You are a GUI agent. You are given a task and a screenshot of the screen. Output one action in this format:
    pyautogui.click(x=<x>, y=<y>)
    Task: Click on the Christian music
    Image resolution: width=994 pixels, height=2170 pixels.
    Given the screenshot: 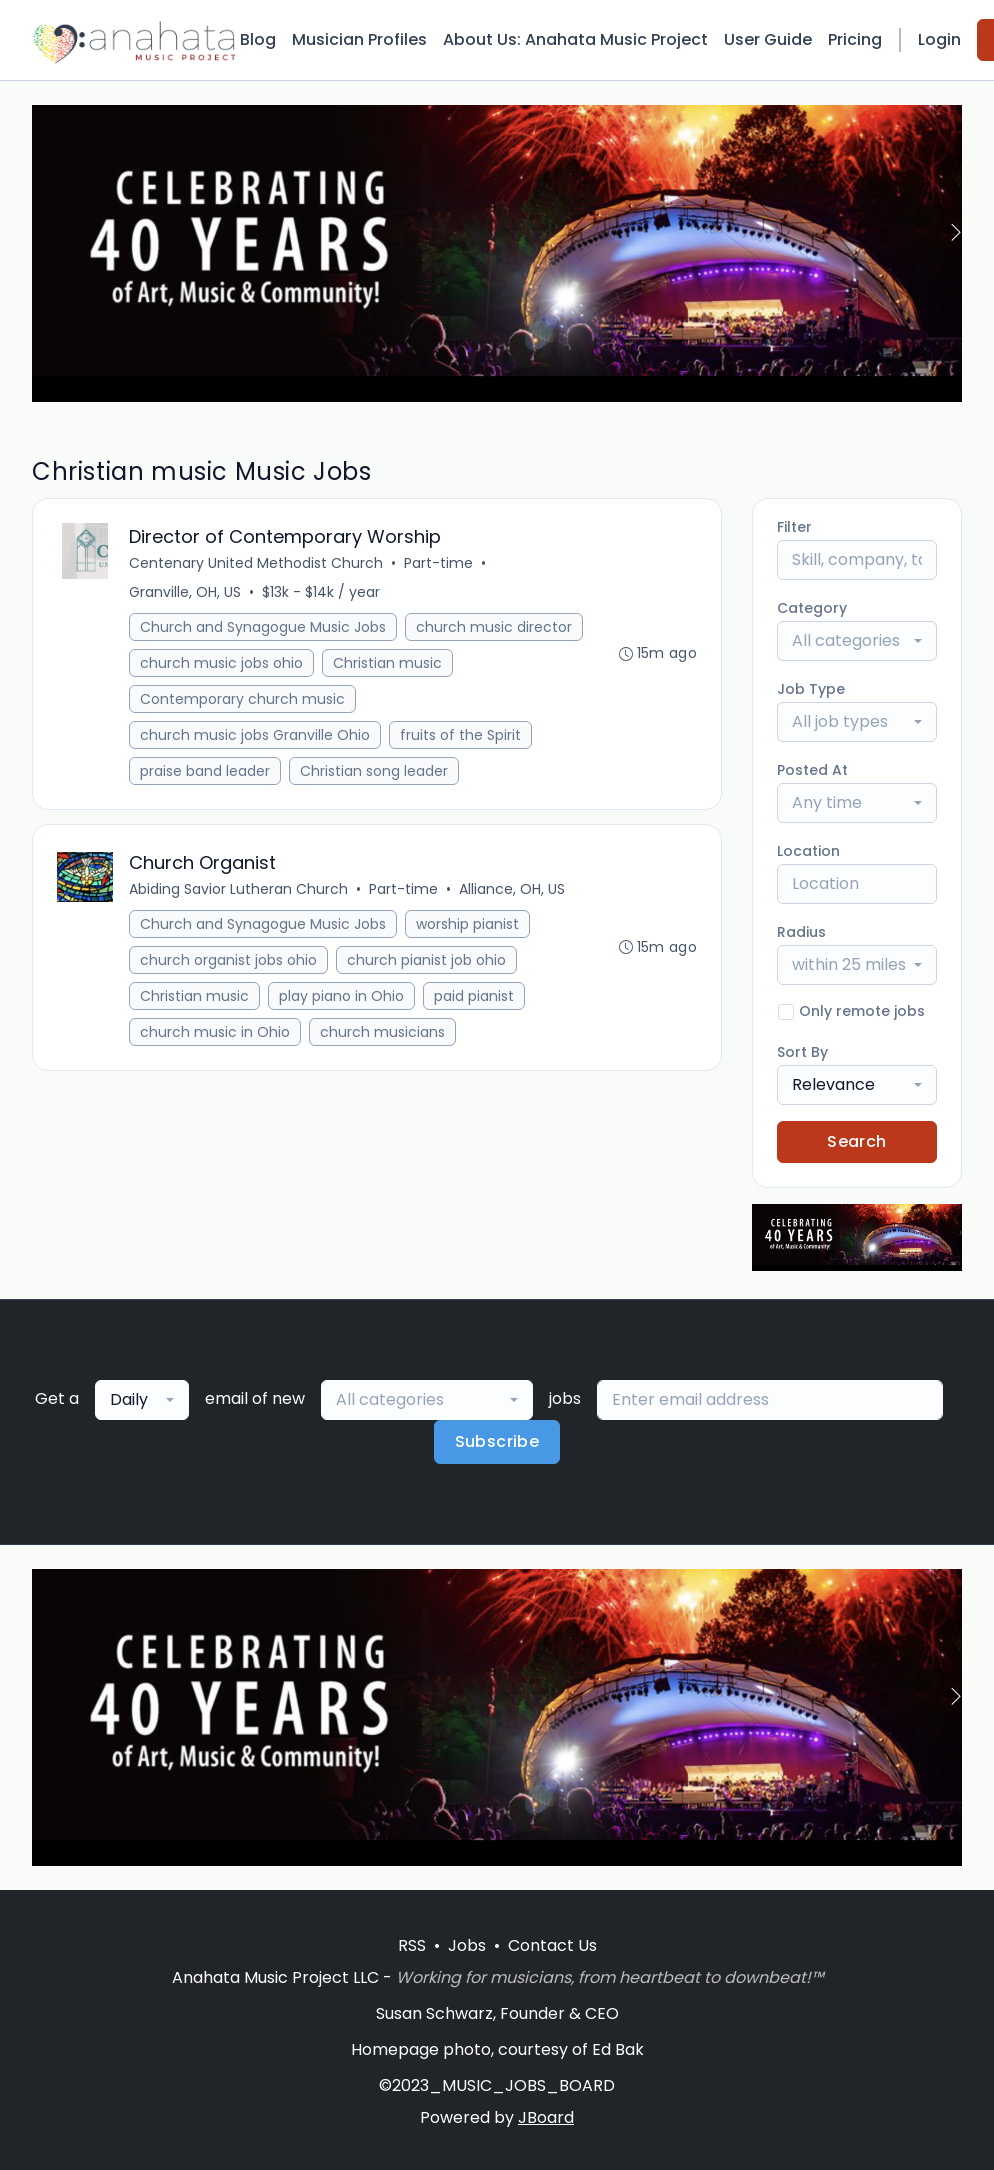 What is the action you would take?
    pyautogui.click(x=387, y=663)
    